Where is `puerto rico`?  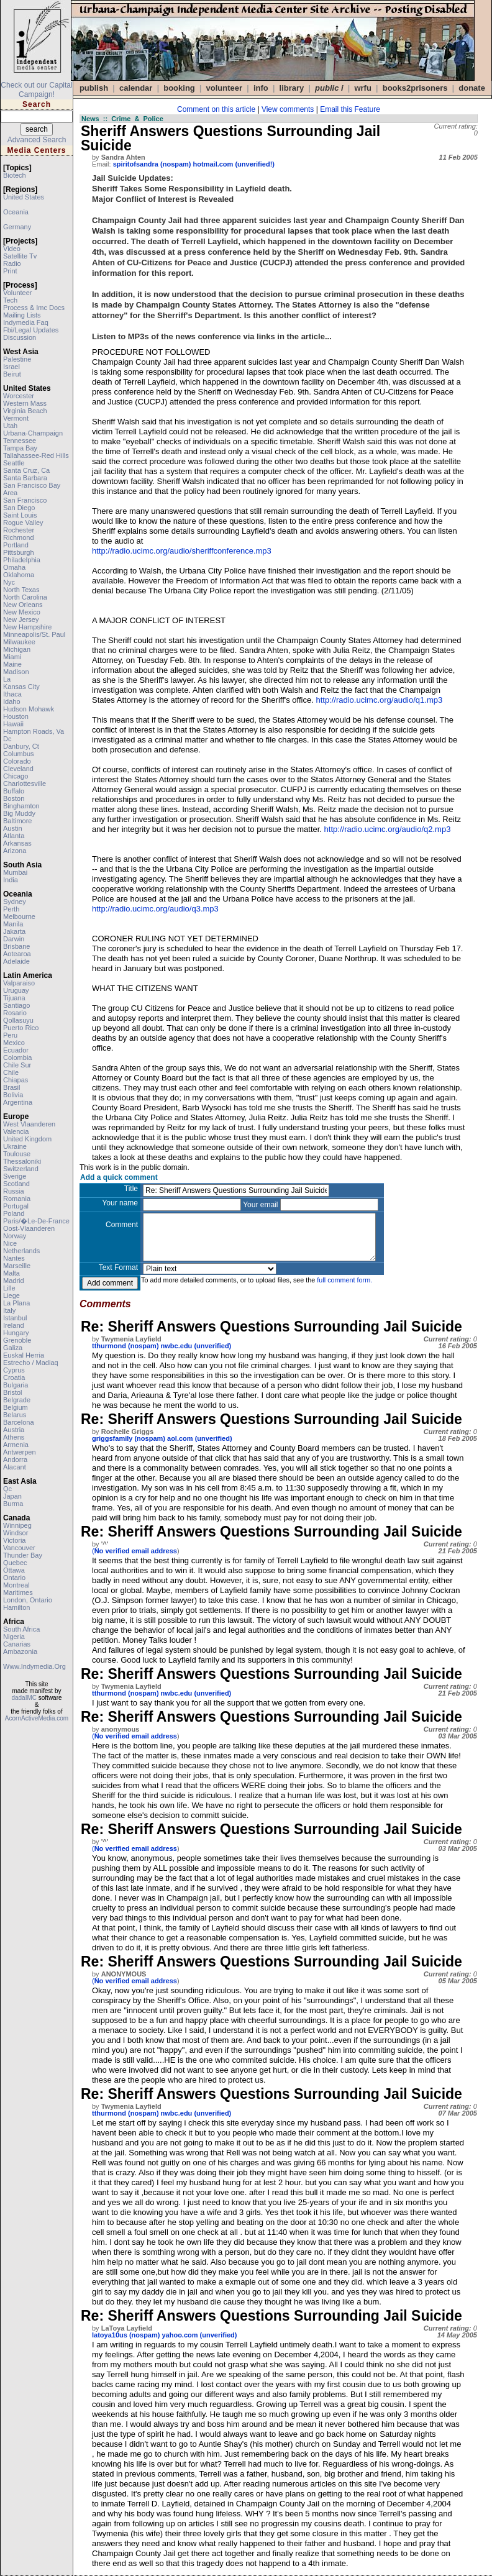
puerto rico is located at coordinates (21, 1027).